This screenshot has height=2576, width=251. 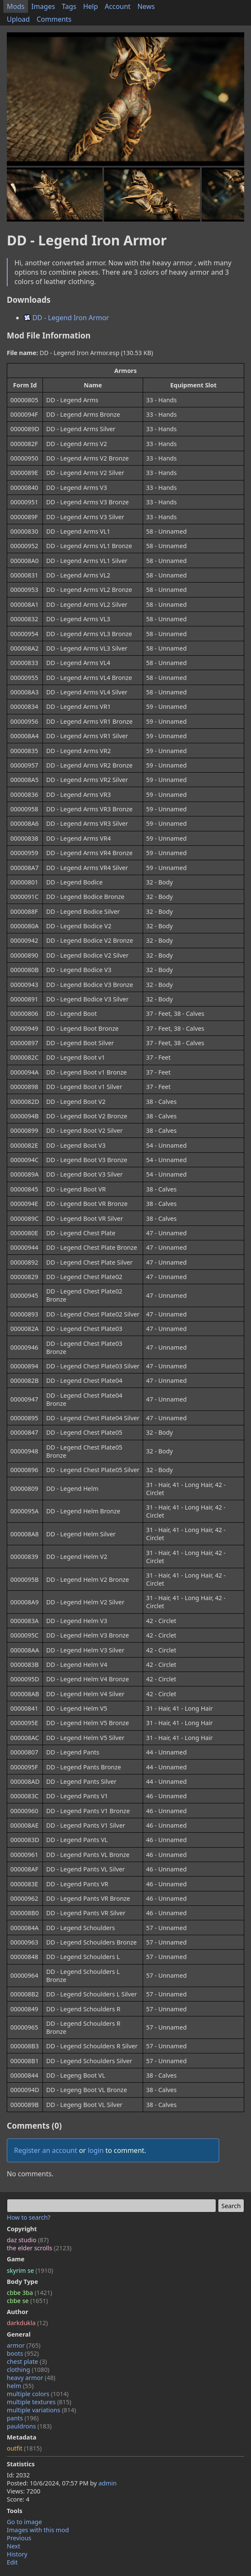 I want to click on pants, so click(x=23, y=2418).